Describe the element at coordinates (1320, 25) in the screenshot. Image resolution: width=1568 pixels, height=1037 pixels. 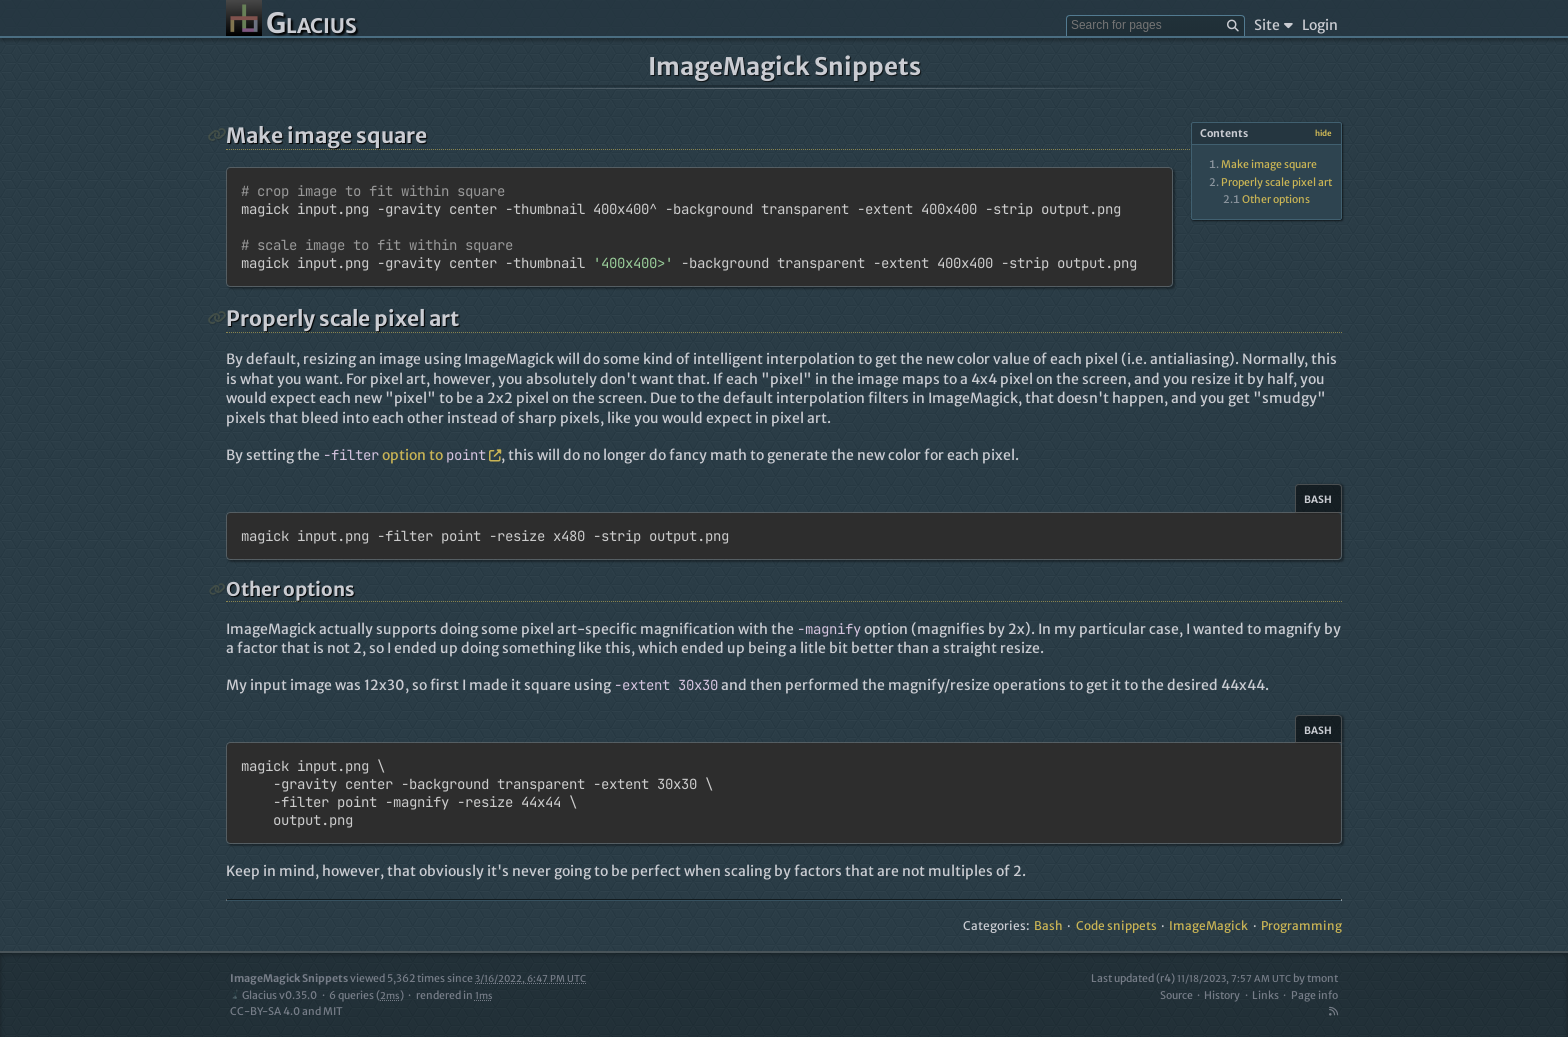
I see `Login` at that location.